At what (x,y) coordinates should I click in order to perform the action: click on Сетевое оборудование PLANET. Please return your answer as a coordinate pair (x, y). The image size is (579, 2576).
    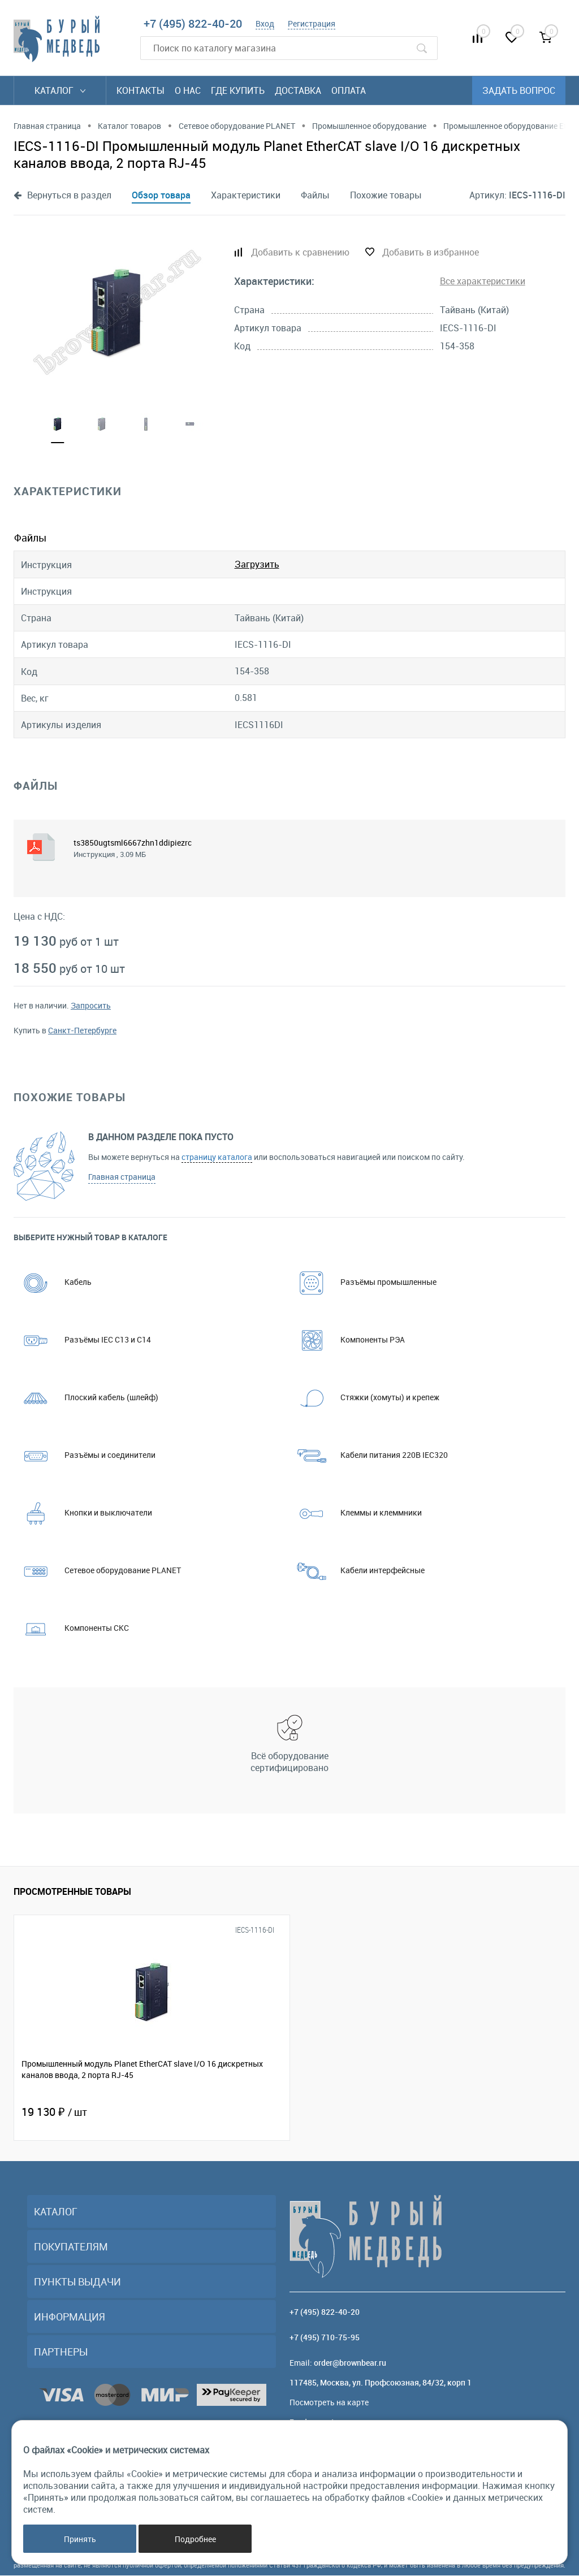
    Looking at the image, I should click on (97, 1570).